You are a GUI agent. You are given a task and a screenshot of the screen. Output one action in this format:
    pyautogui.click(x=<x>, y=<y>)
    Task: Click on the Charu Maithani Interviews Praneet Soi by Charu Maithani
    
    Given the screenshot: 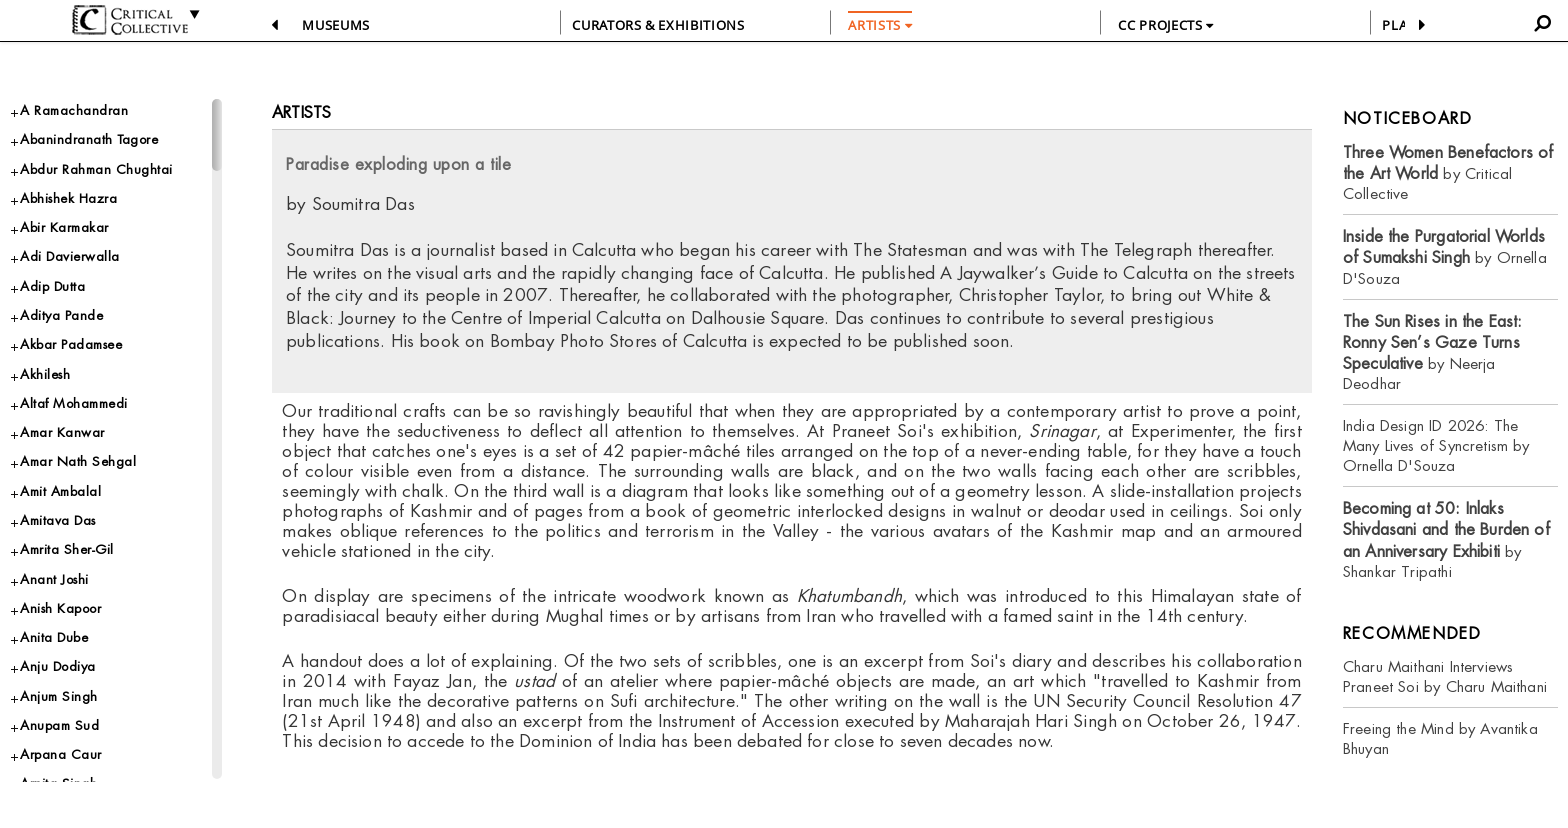 What is the action you would take?
    pyautogui.click(x=1445, y=676)
    